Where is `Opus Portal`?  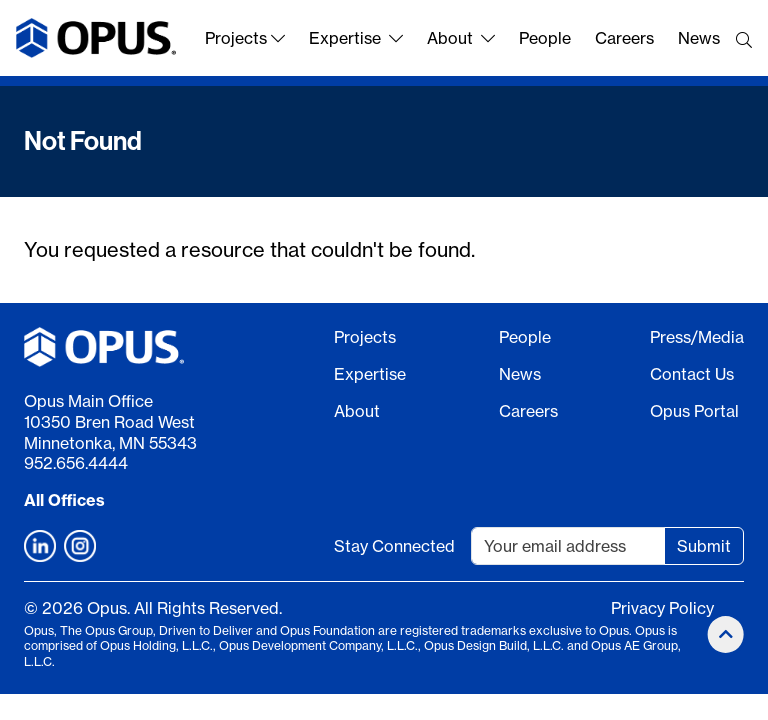 Opus Portal is located at coordinates (694, 411).